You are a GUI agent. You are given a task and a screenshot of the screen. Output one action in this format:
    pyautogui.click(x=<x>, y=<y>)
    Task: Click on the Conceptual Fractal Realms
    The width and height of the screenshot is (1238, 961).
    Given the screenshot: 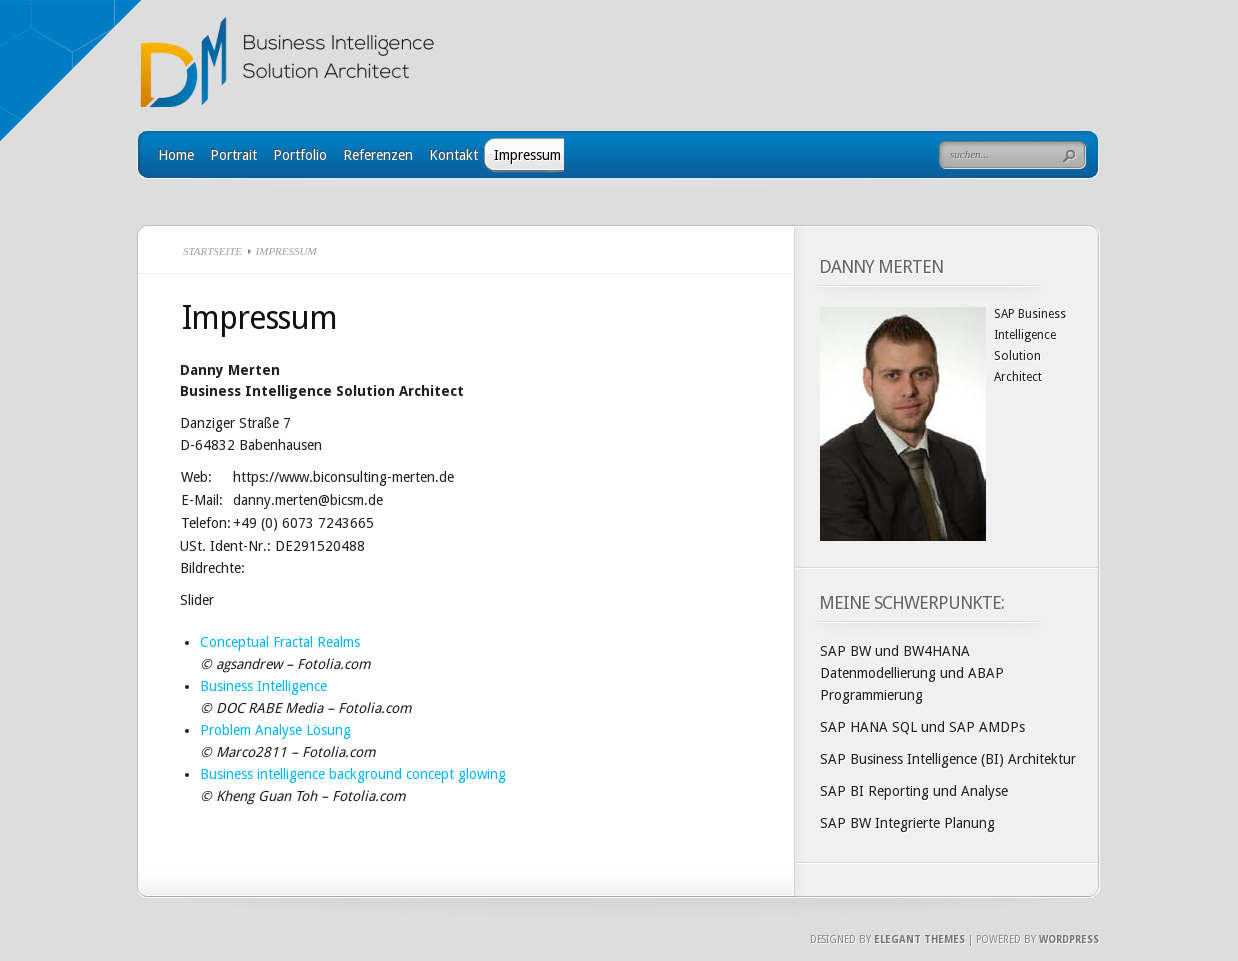 What is the action you would take?
    pyautogui.click(x=280, y=642)
    